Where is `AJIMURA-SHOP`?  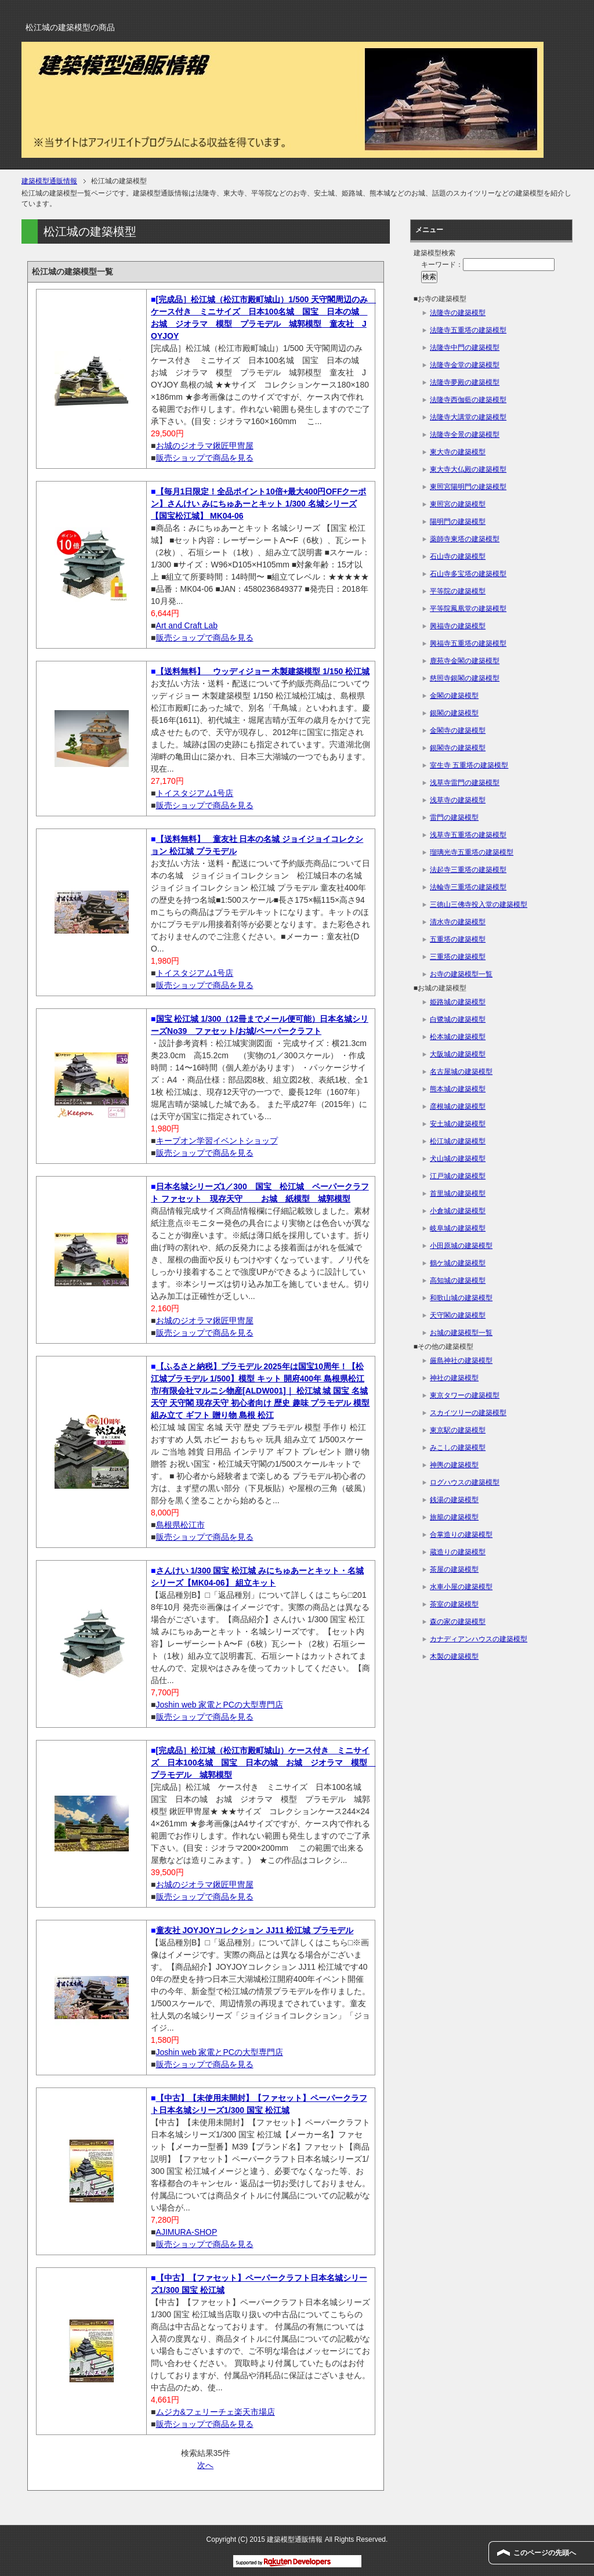 AJIMURA-SHOP is located at coordinates (187, 2232).